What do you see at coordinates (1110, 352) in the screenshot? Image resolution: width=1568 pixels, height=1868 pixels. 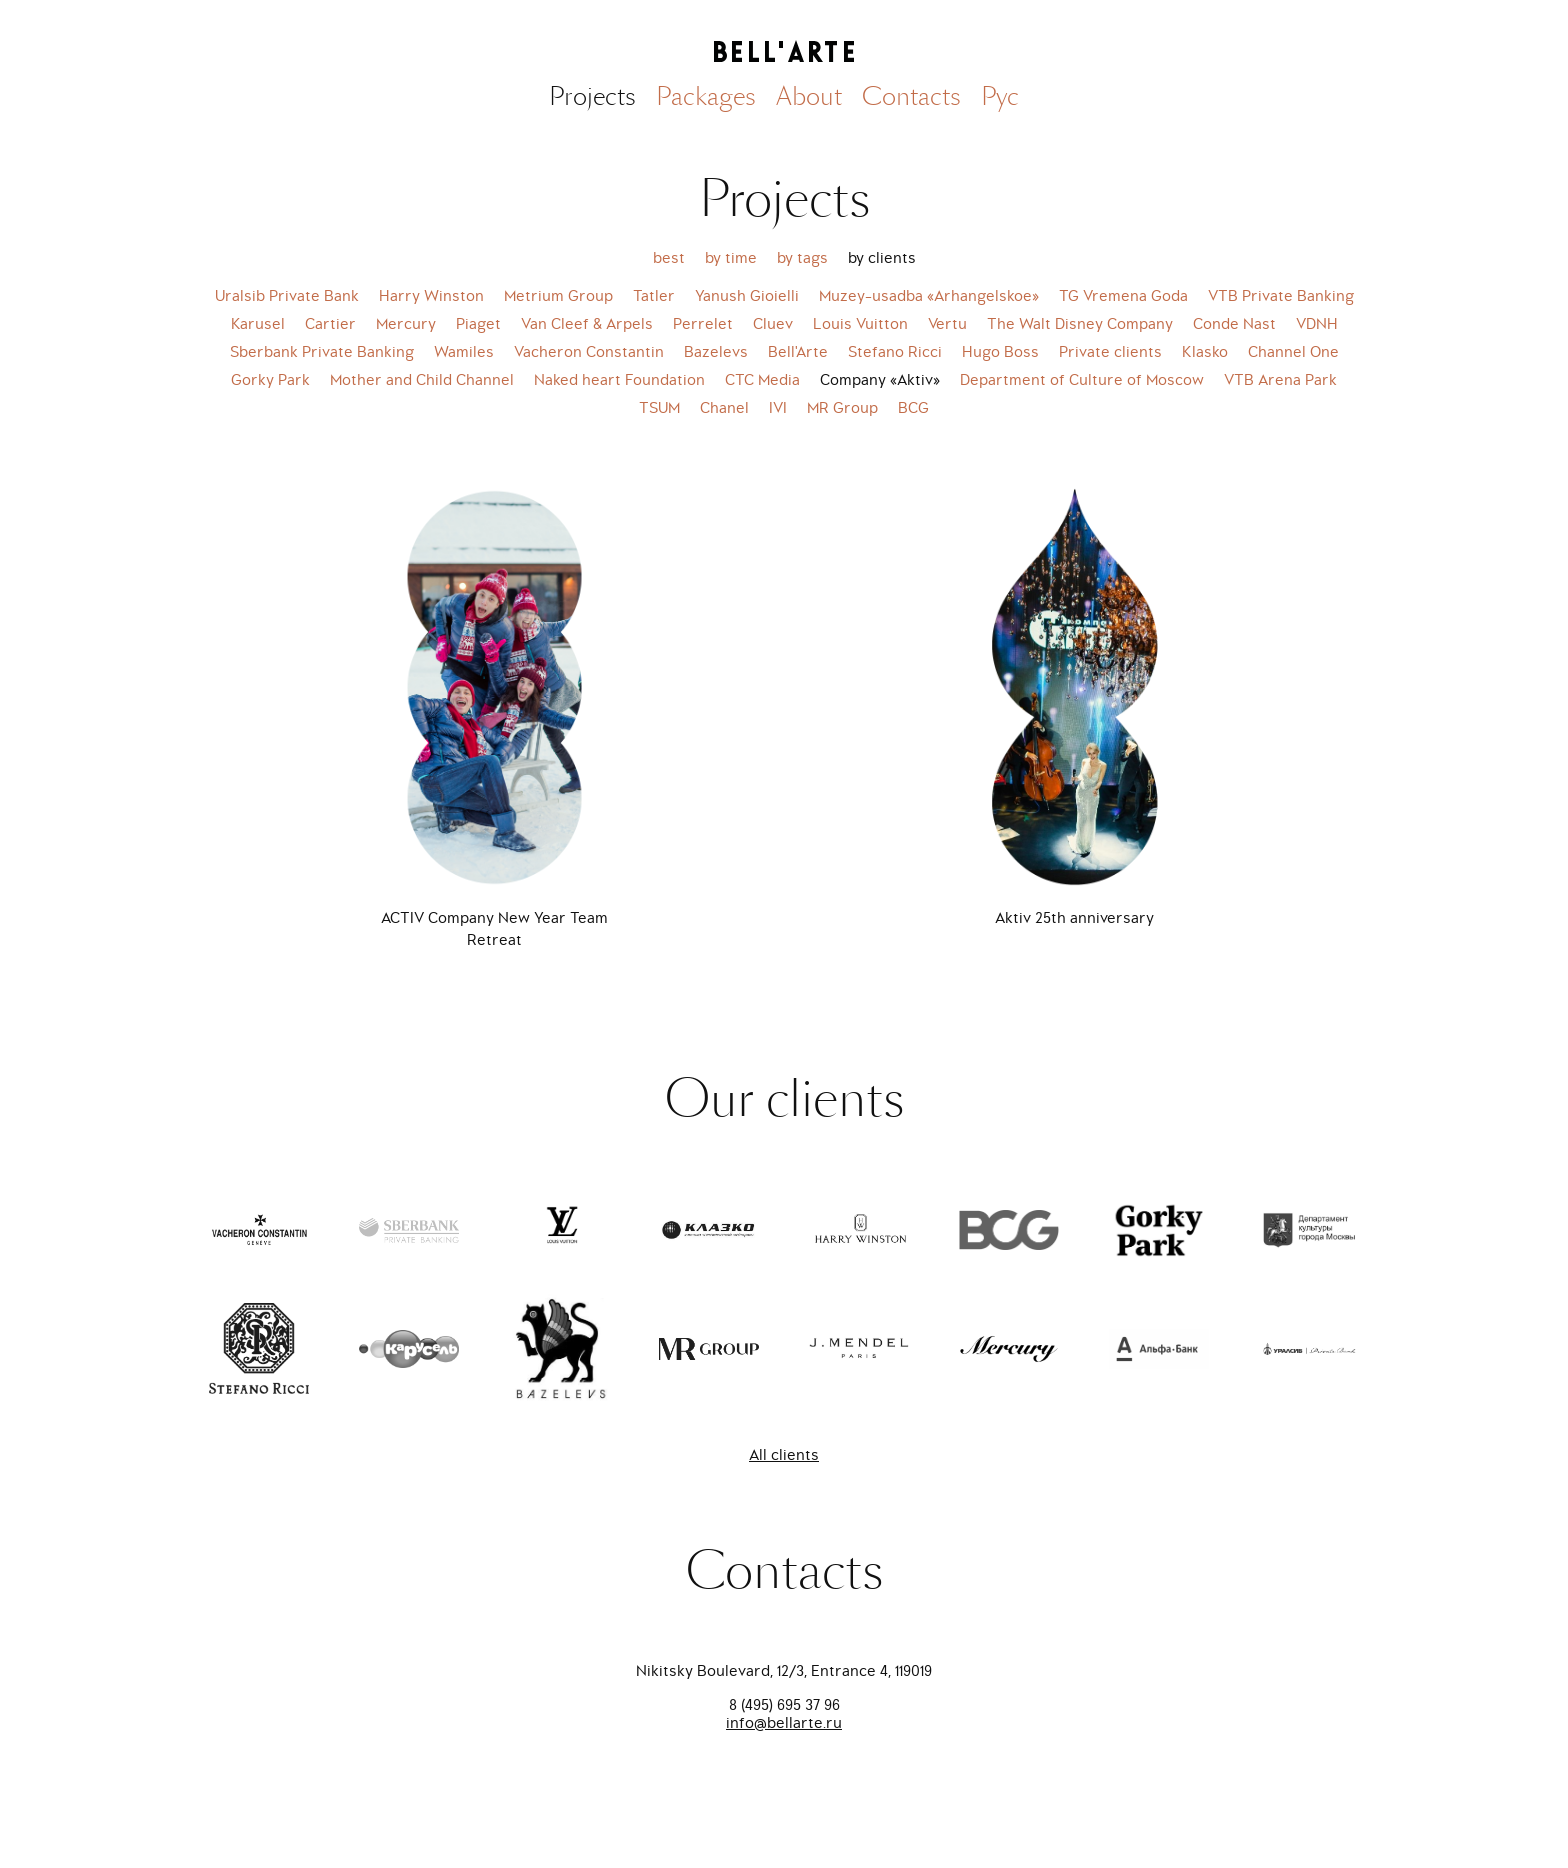 I see `Private clients` at bounding box center [1110, 352].